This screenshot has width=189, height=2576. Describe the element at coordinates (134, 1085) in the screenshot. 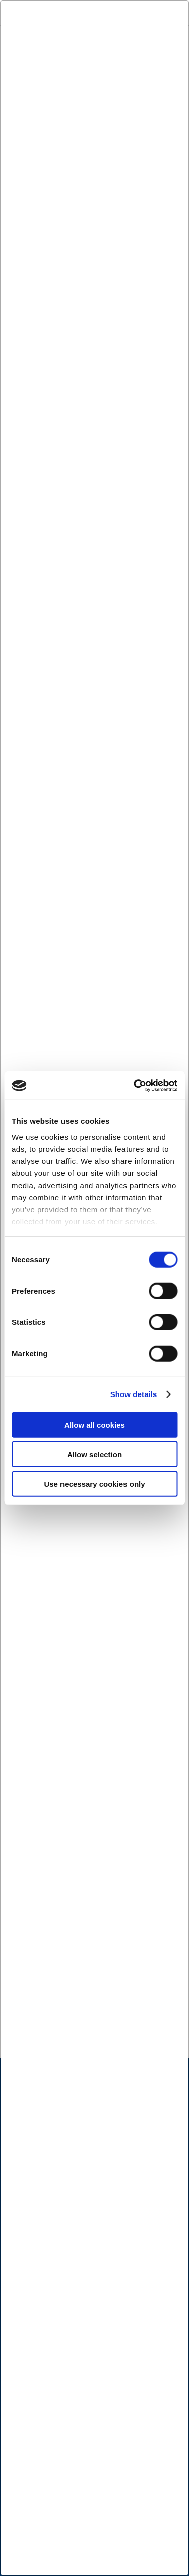

I see `[Cookiebot by Usercentrics - opens in a new window]` at that location.